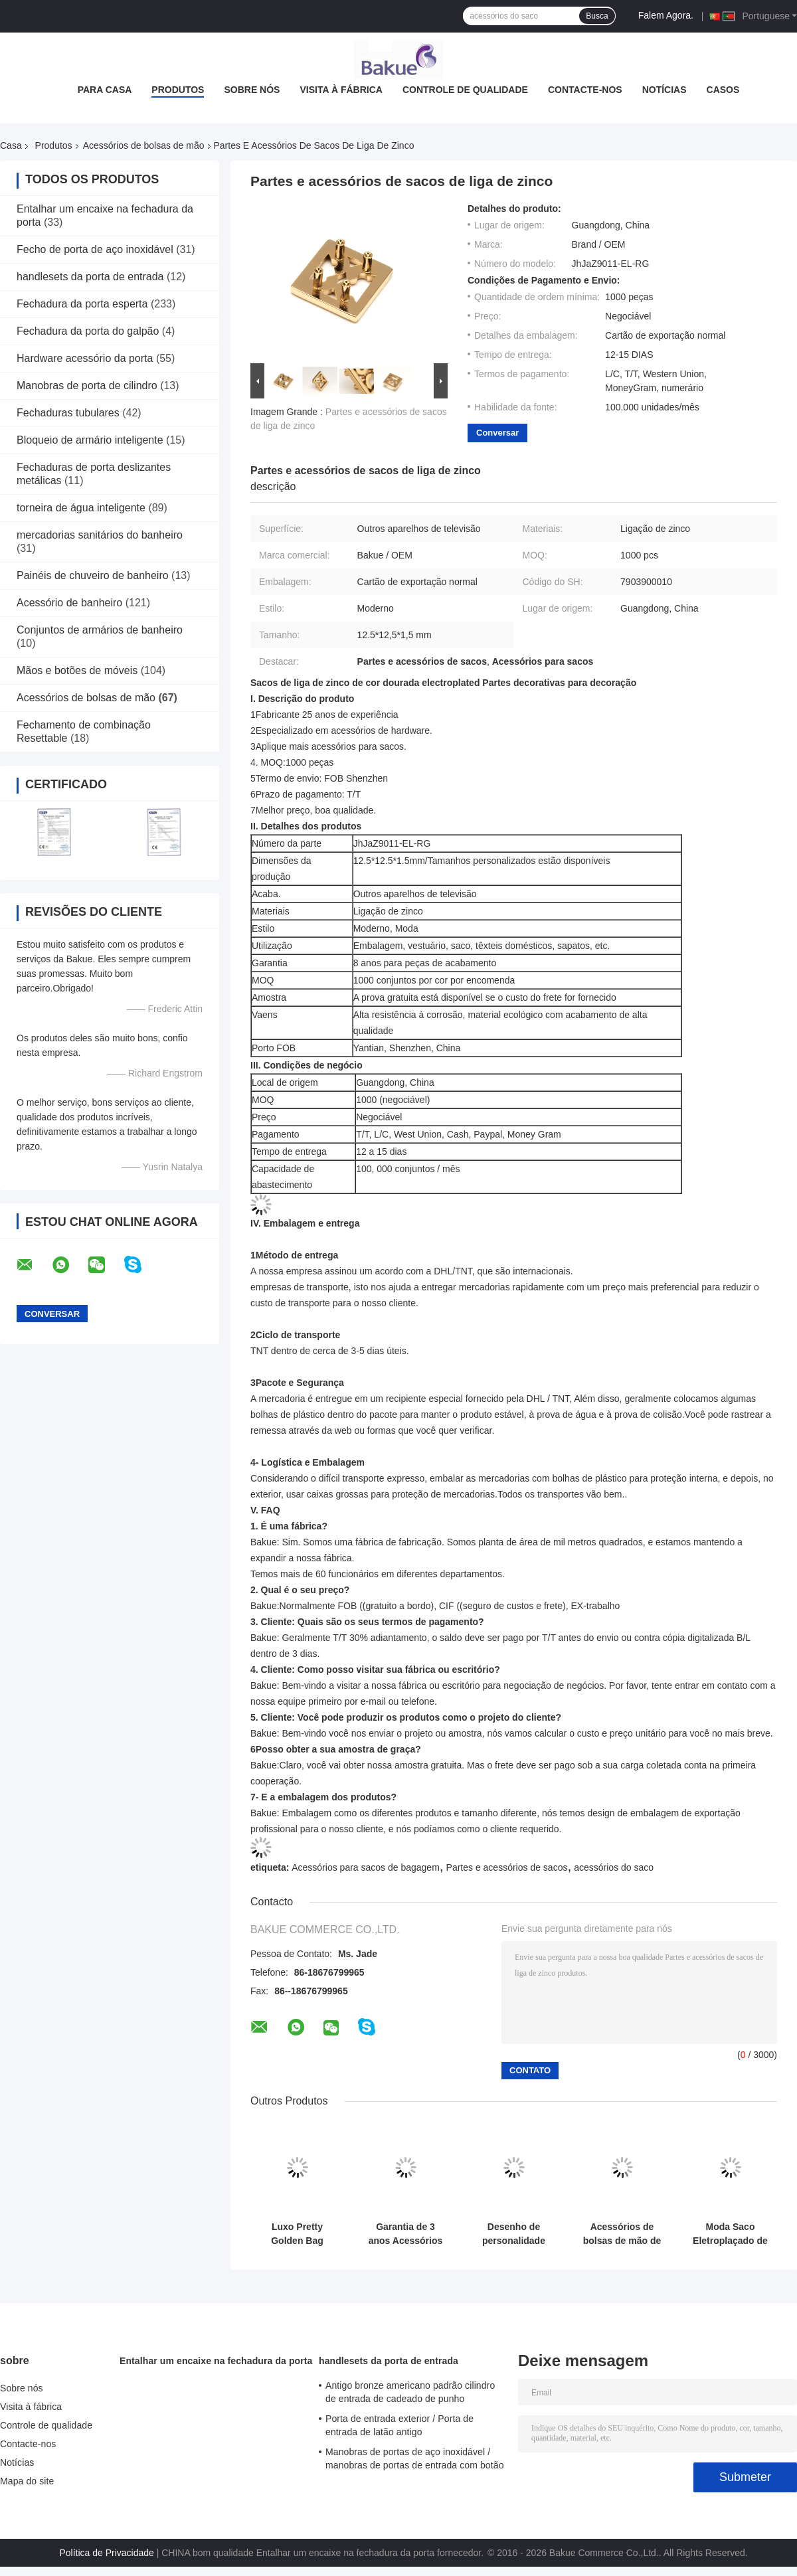 This screenshot has width=797, height=2576. What do you see at coordinates (69, 602) in the screenshot?
I see `Acessório de banheiro` at bounding box center [69, 602].